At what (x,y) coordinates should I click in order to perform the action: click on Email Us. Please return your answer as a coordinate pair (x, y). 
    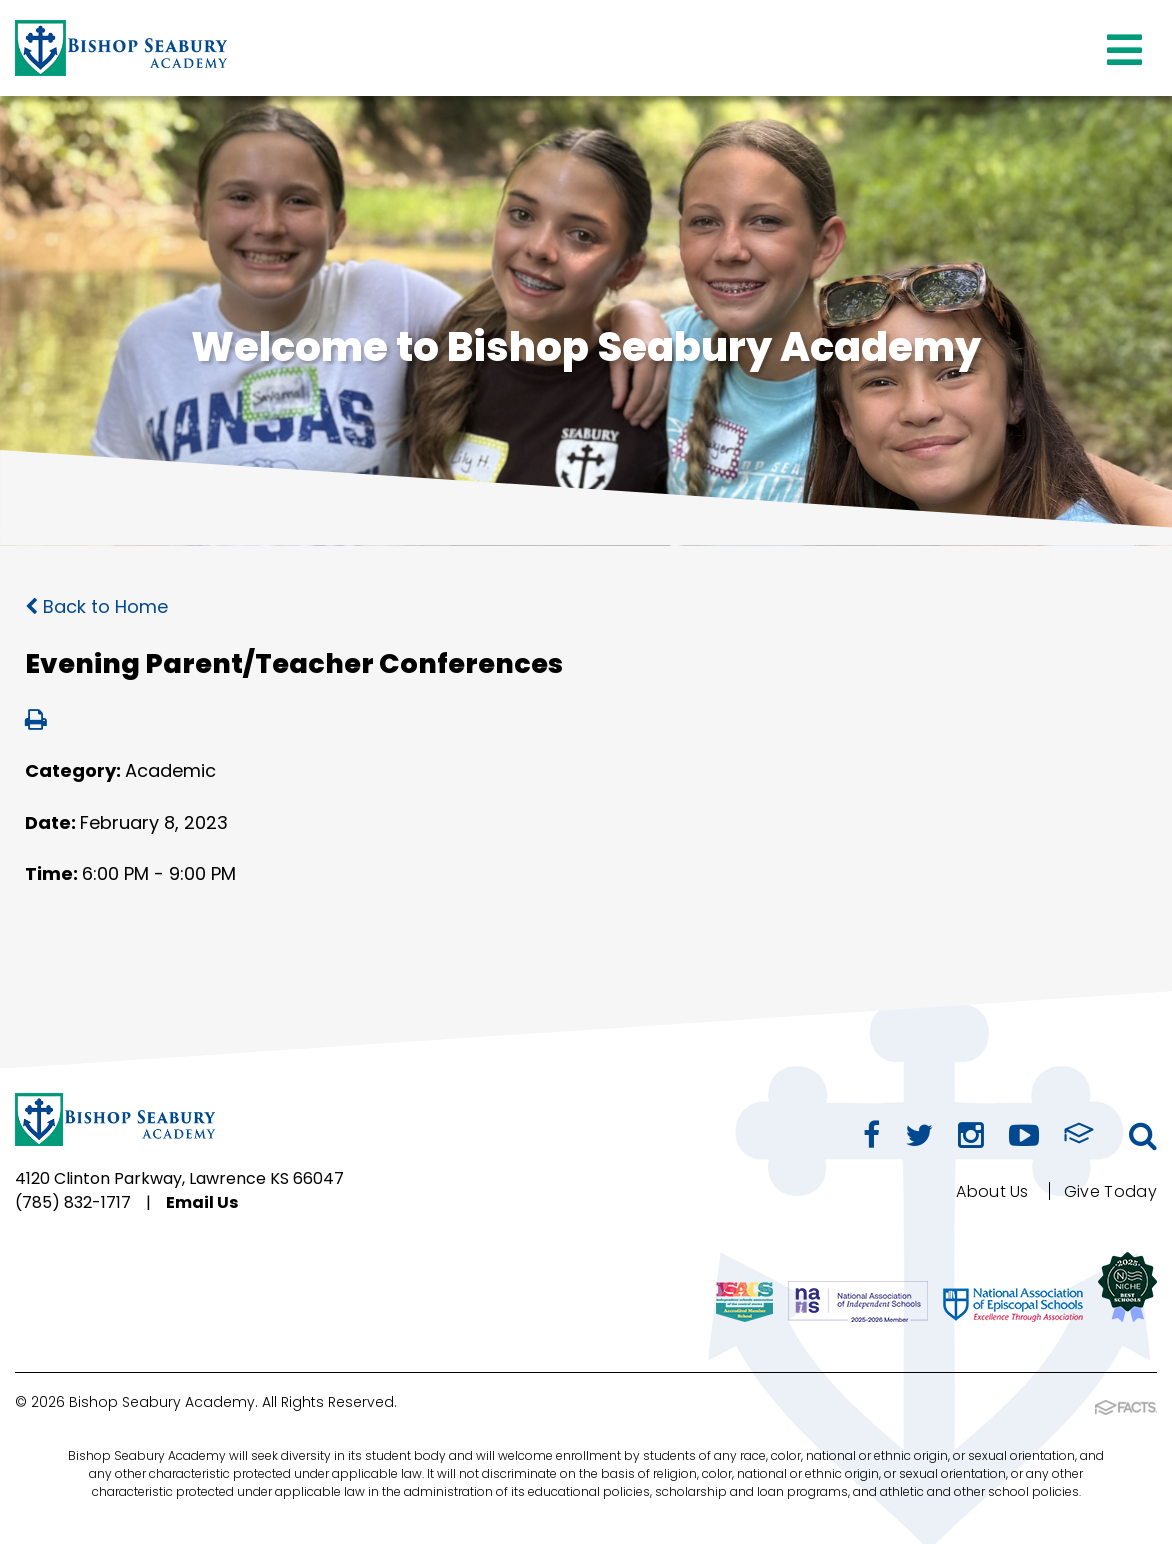
    Looking at the image, I should click on (202, 1202).